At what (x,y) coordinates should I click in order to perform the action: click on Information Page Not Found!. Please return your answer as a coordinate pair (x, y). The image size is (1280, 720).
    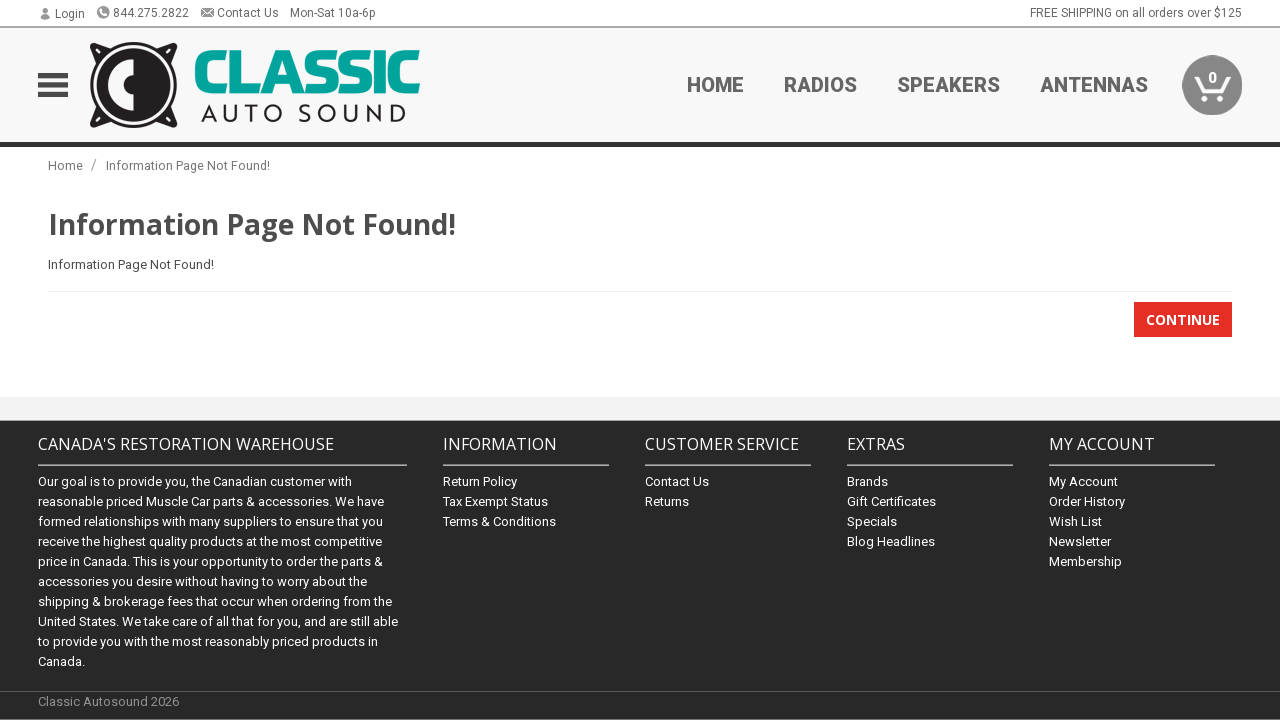
    Looking at the image, I should click on (188, 165).